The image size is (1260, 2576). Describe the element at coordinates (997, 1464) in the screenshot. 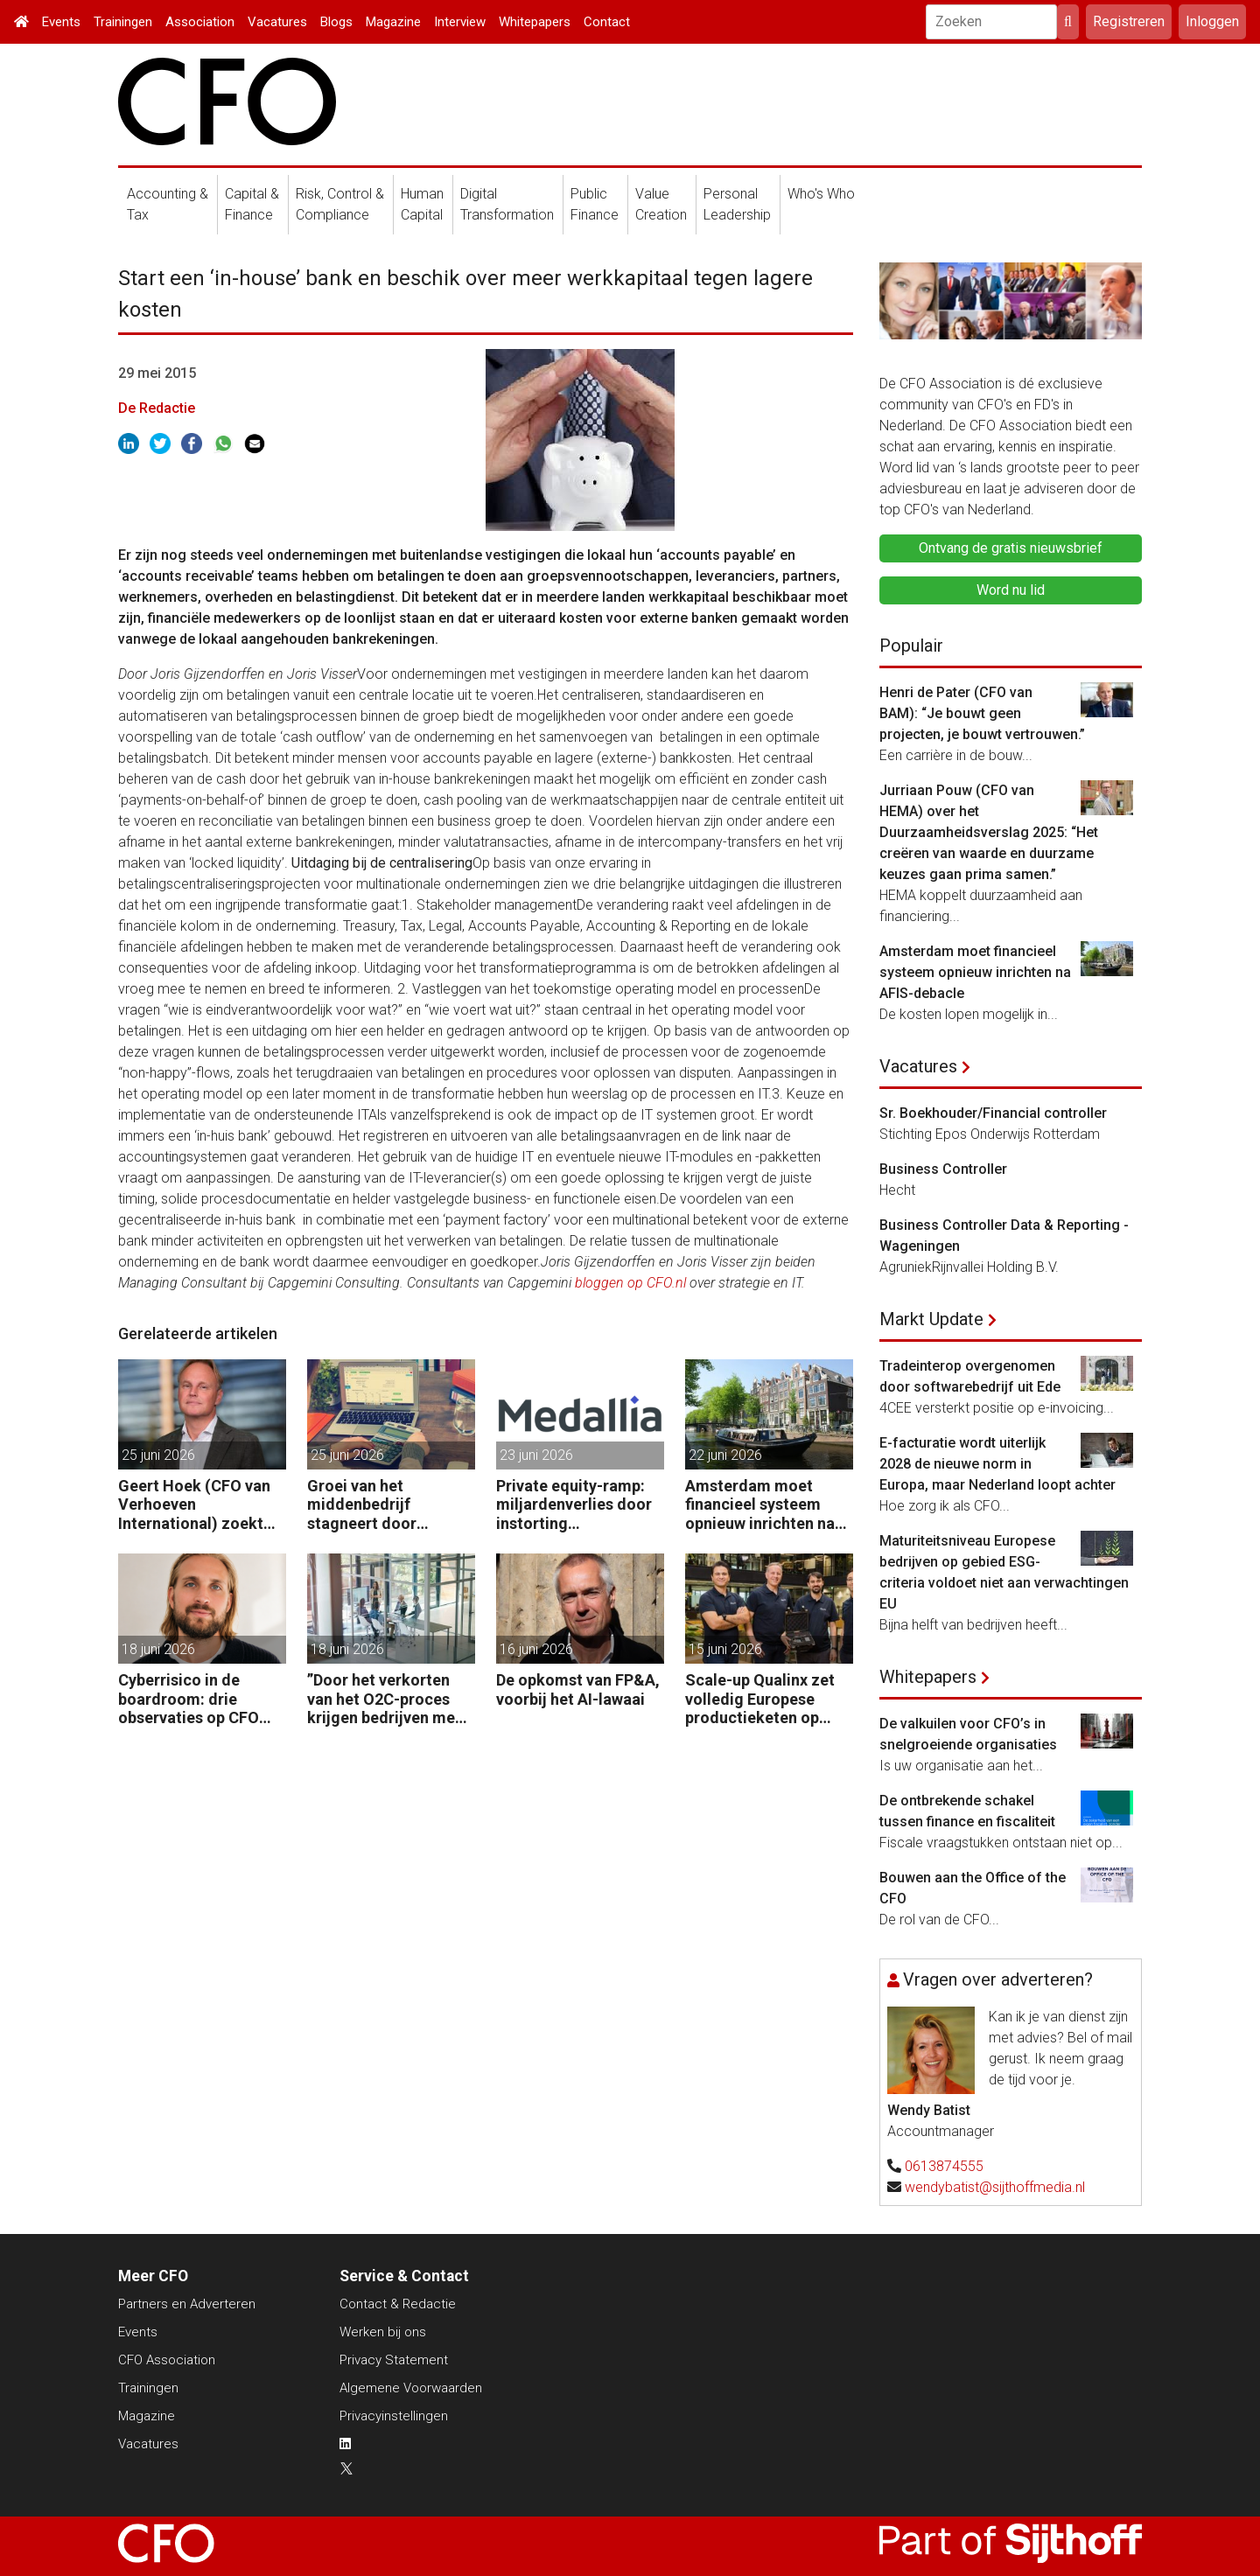

I see `E-facturatie wordt uiterlijk 2028 de nieuwe norm in Europa, maar Nederland loopt achter` at that location.